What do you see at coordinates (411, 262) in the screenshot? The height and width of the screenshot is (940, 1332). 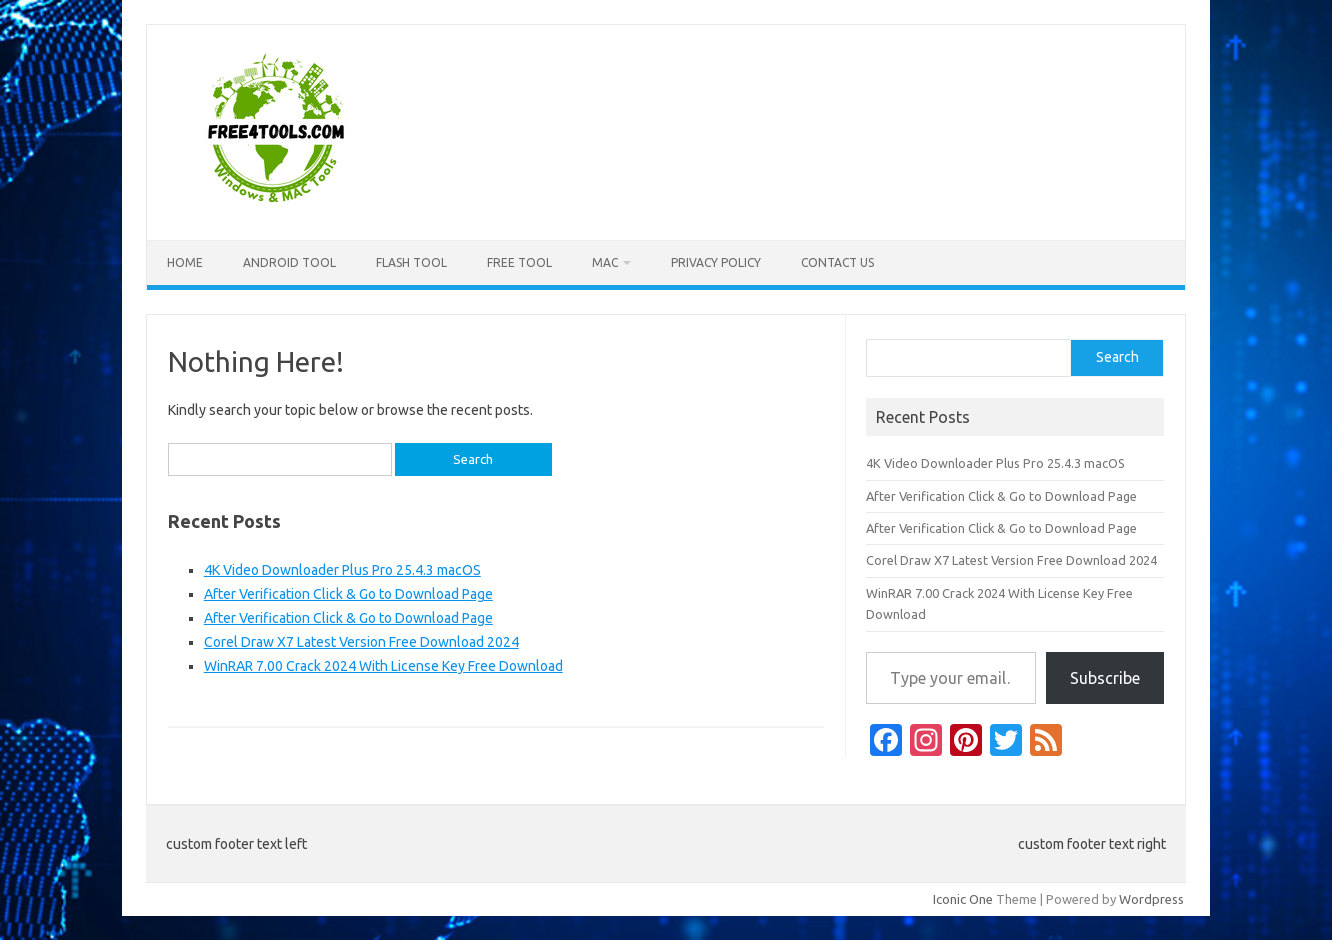 I see `Flash Tool` at bounding box center [411, 262].